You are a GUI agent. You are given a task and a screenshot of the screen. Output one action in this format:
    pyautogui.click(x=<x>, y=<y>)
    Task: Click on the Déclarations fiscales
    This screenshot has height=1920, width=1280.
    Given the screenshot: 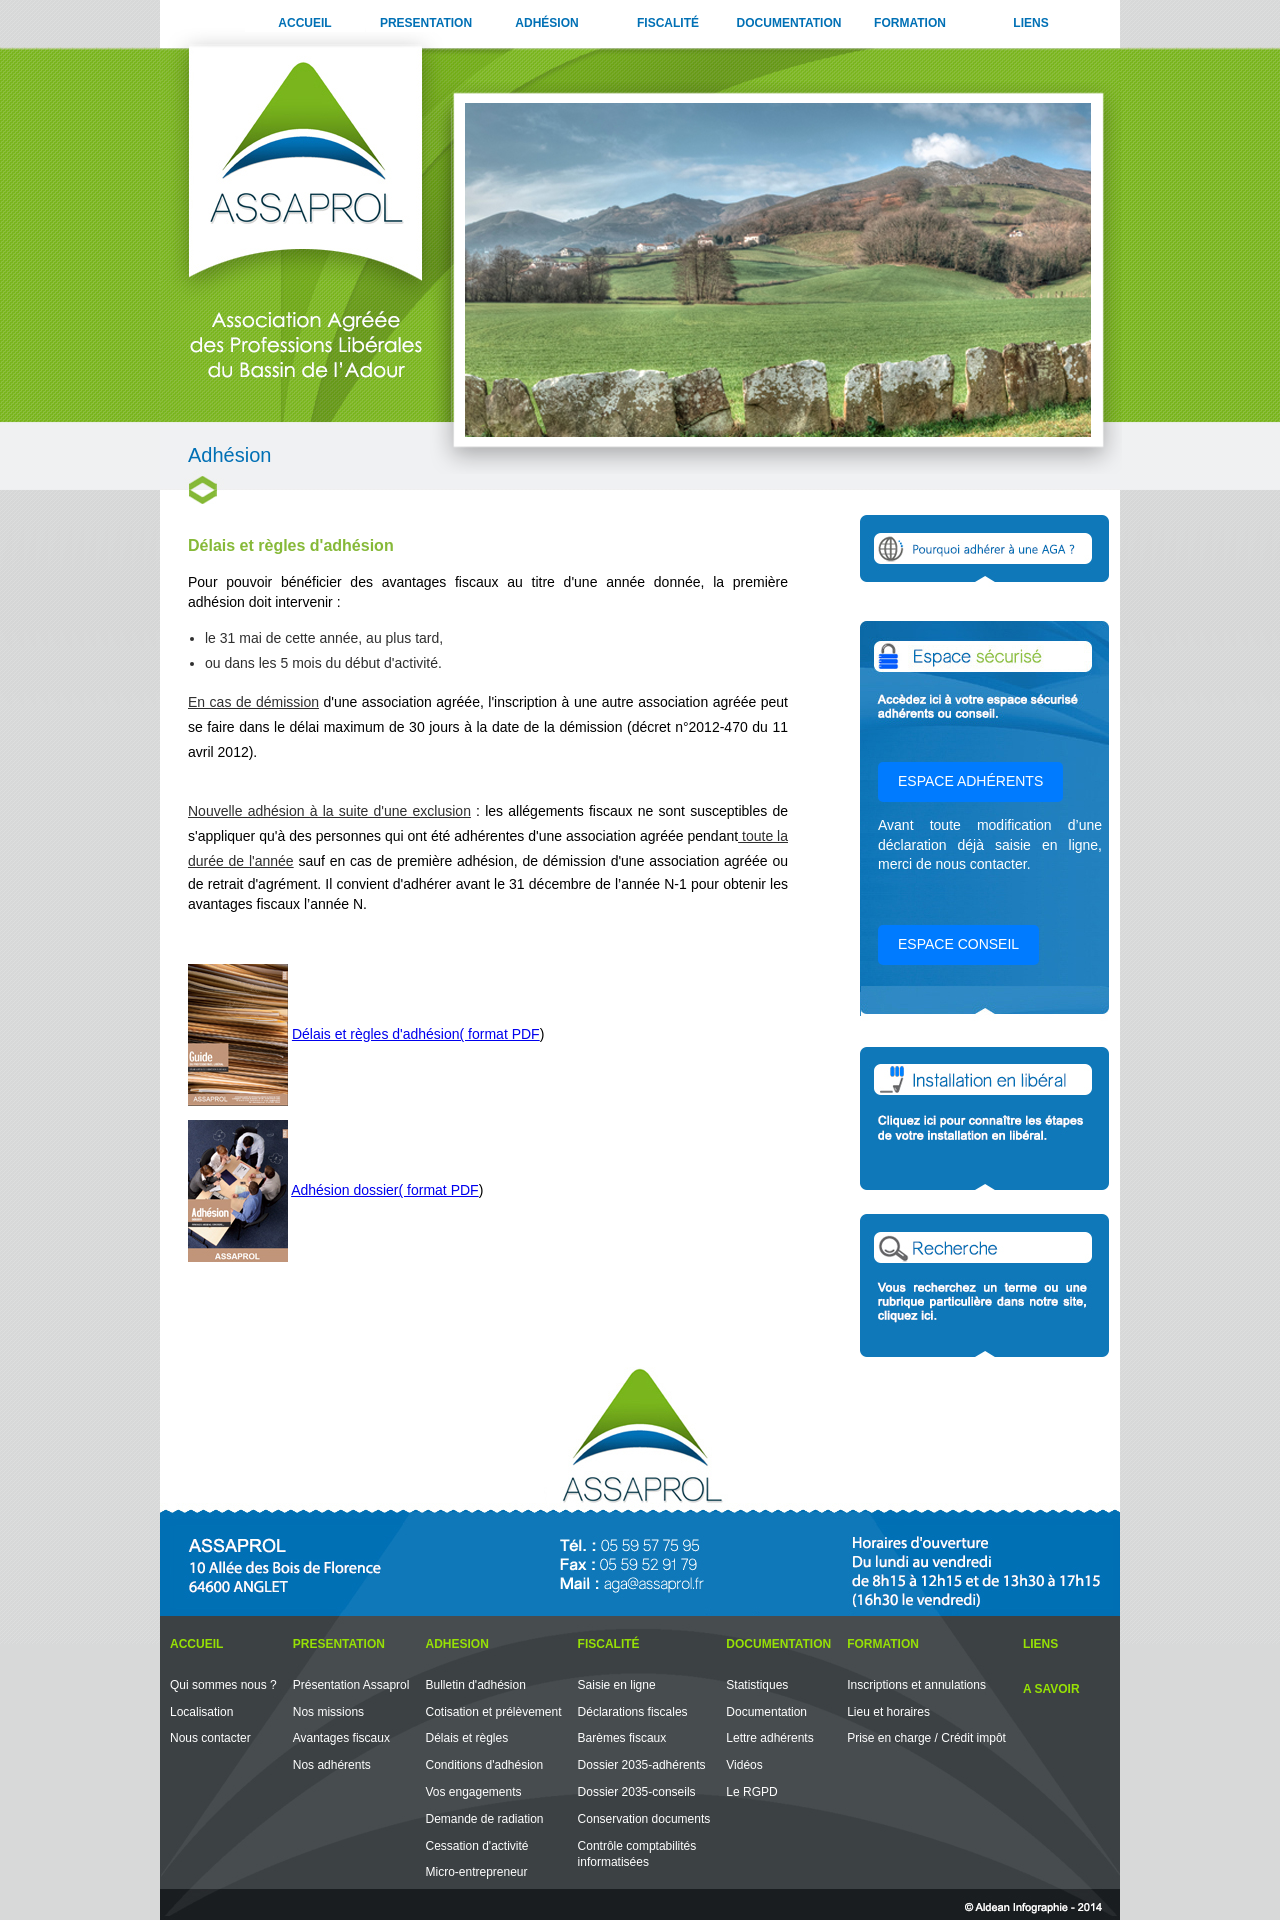 What is the action you would take?
    pyautogui.click(x=633, y=1712)
    